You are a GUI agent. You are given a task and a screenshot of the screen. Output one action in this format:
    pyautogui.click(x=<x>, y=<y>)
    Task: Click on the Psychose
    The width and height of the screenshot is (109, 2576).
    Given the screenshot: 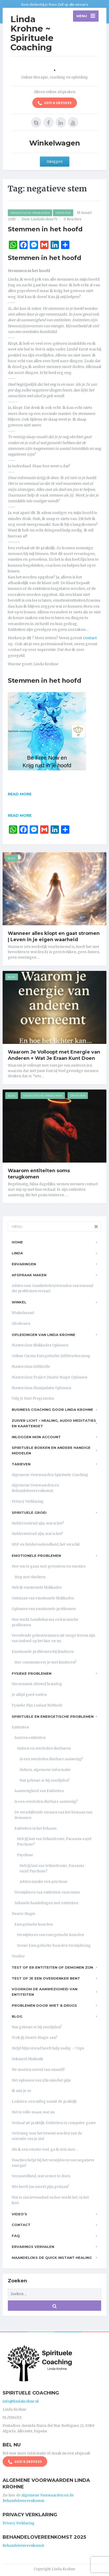 What is the action you would take?
    pyautogui.click(x=25, y=1855)
    